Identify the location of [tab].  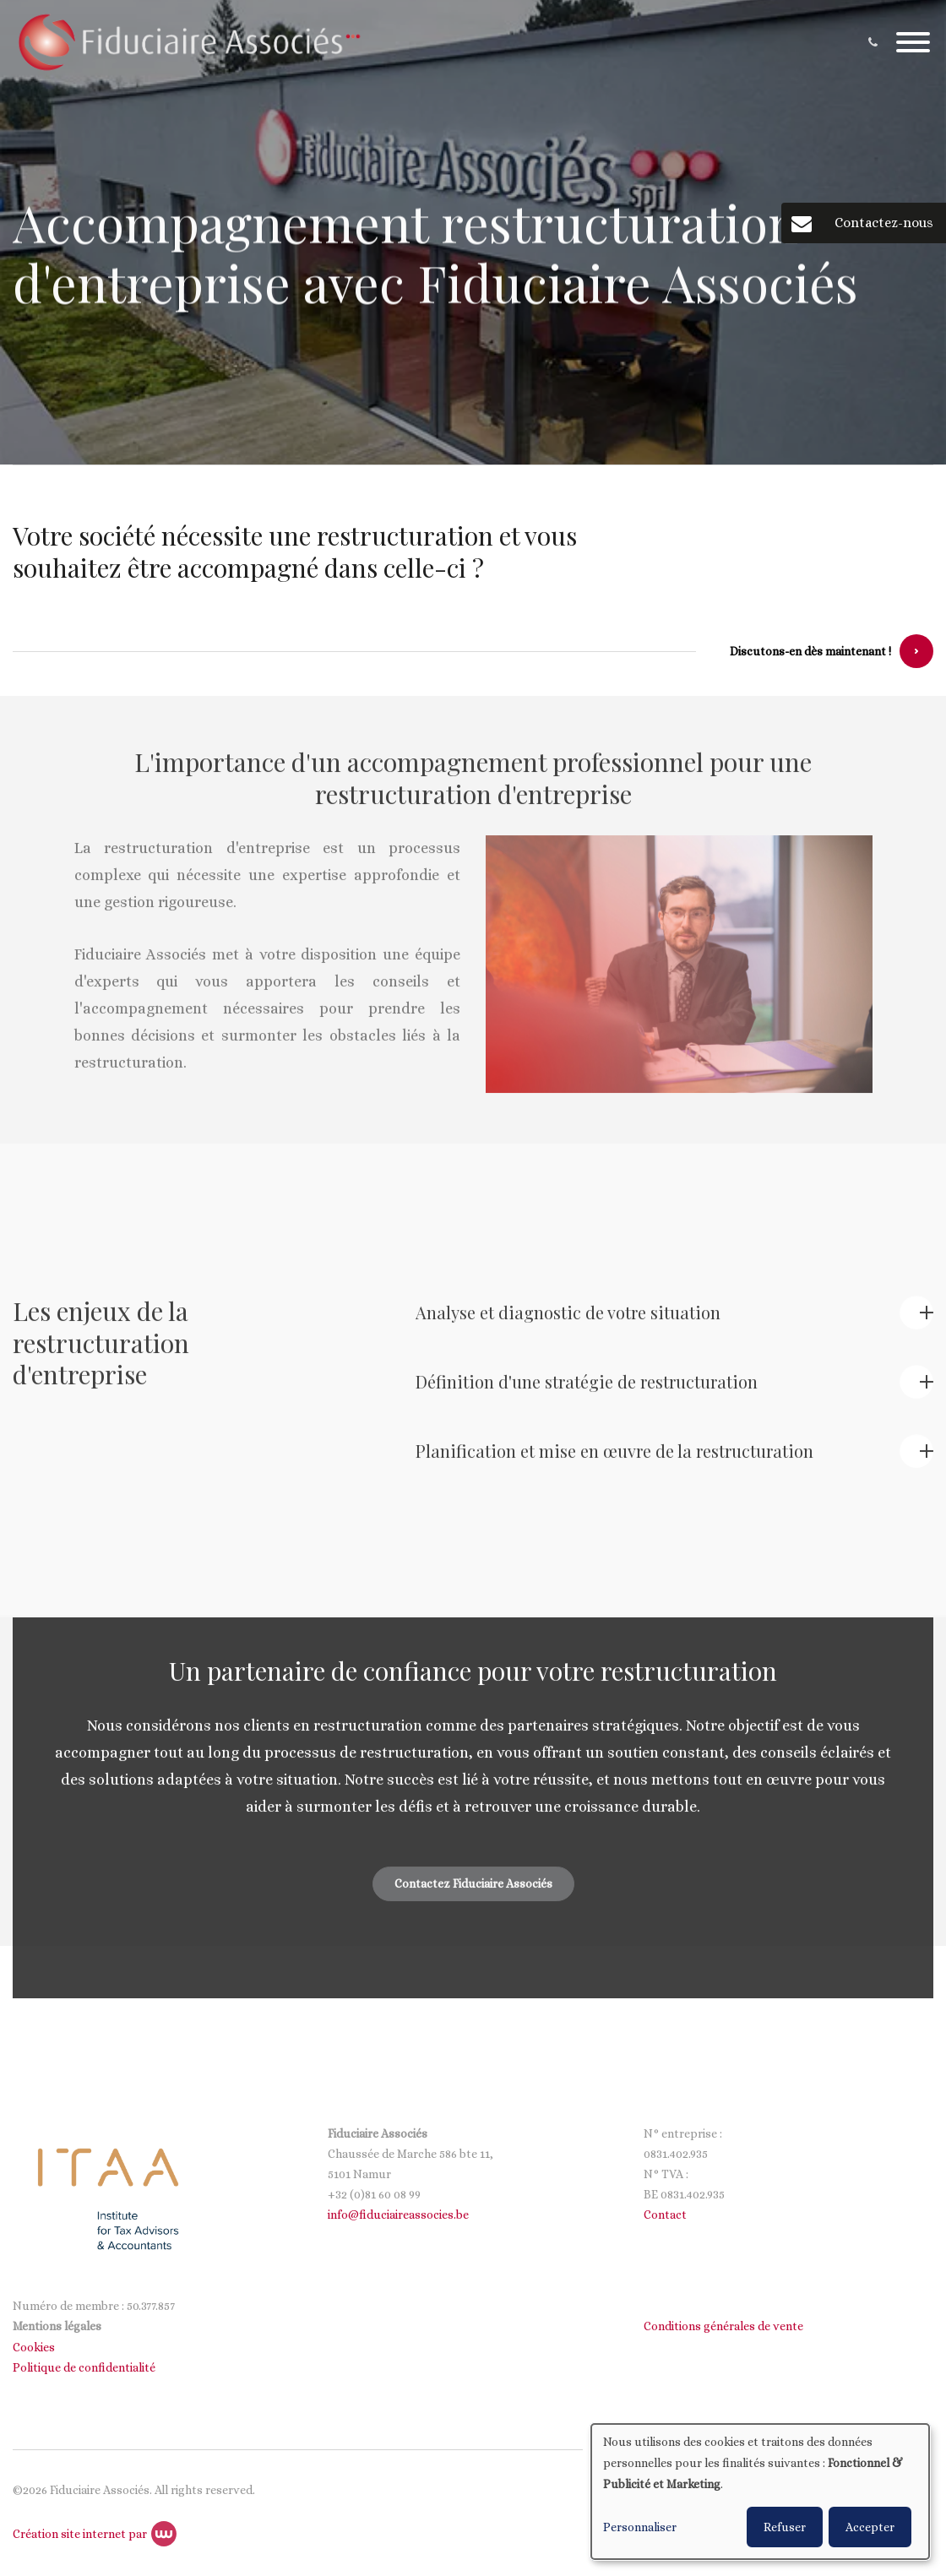
(674, 1325).